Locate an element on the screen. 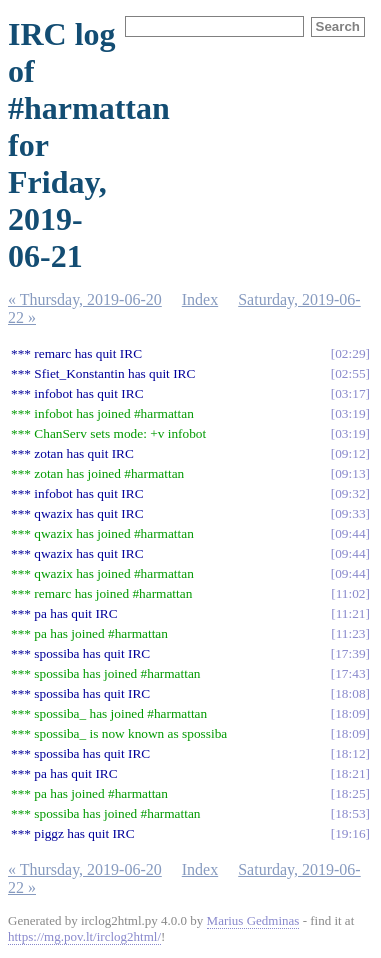 This screenshot has height=958, width=381. 17:43 is located at coordinates (350, 673).